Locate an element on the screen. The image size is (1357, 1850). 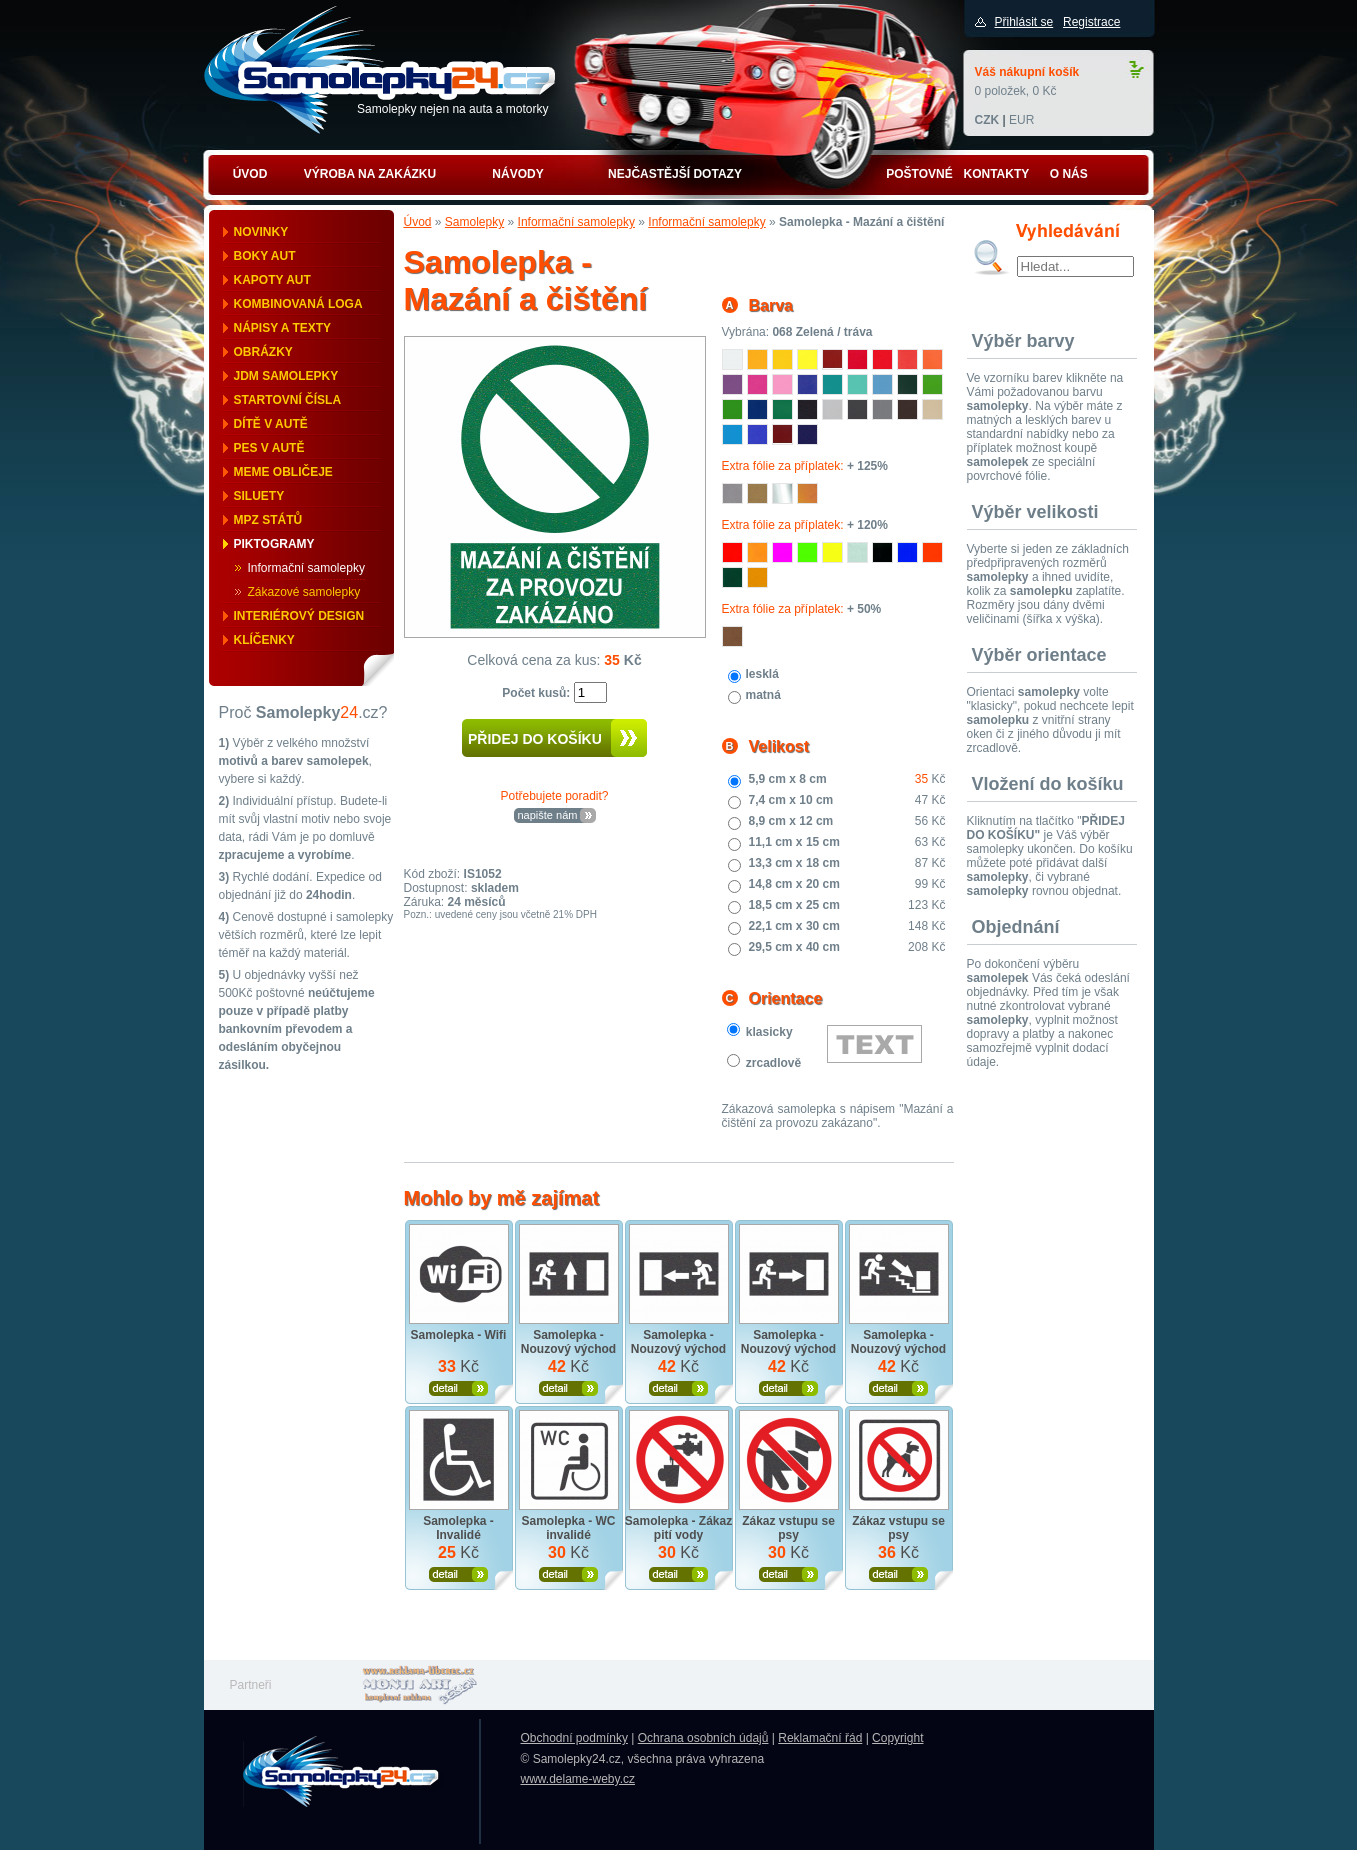
Zákaz vstupu se psy is located at coordinates (788, 1528).